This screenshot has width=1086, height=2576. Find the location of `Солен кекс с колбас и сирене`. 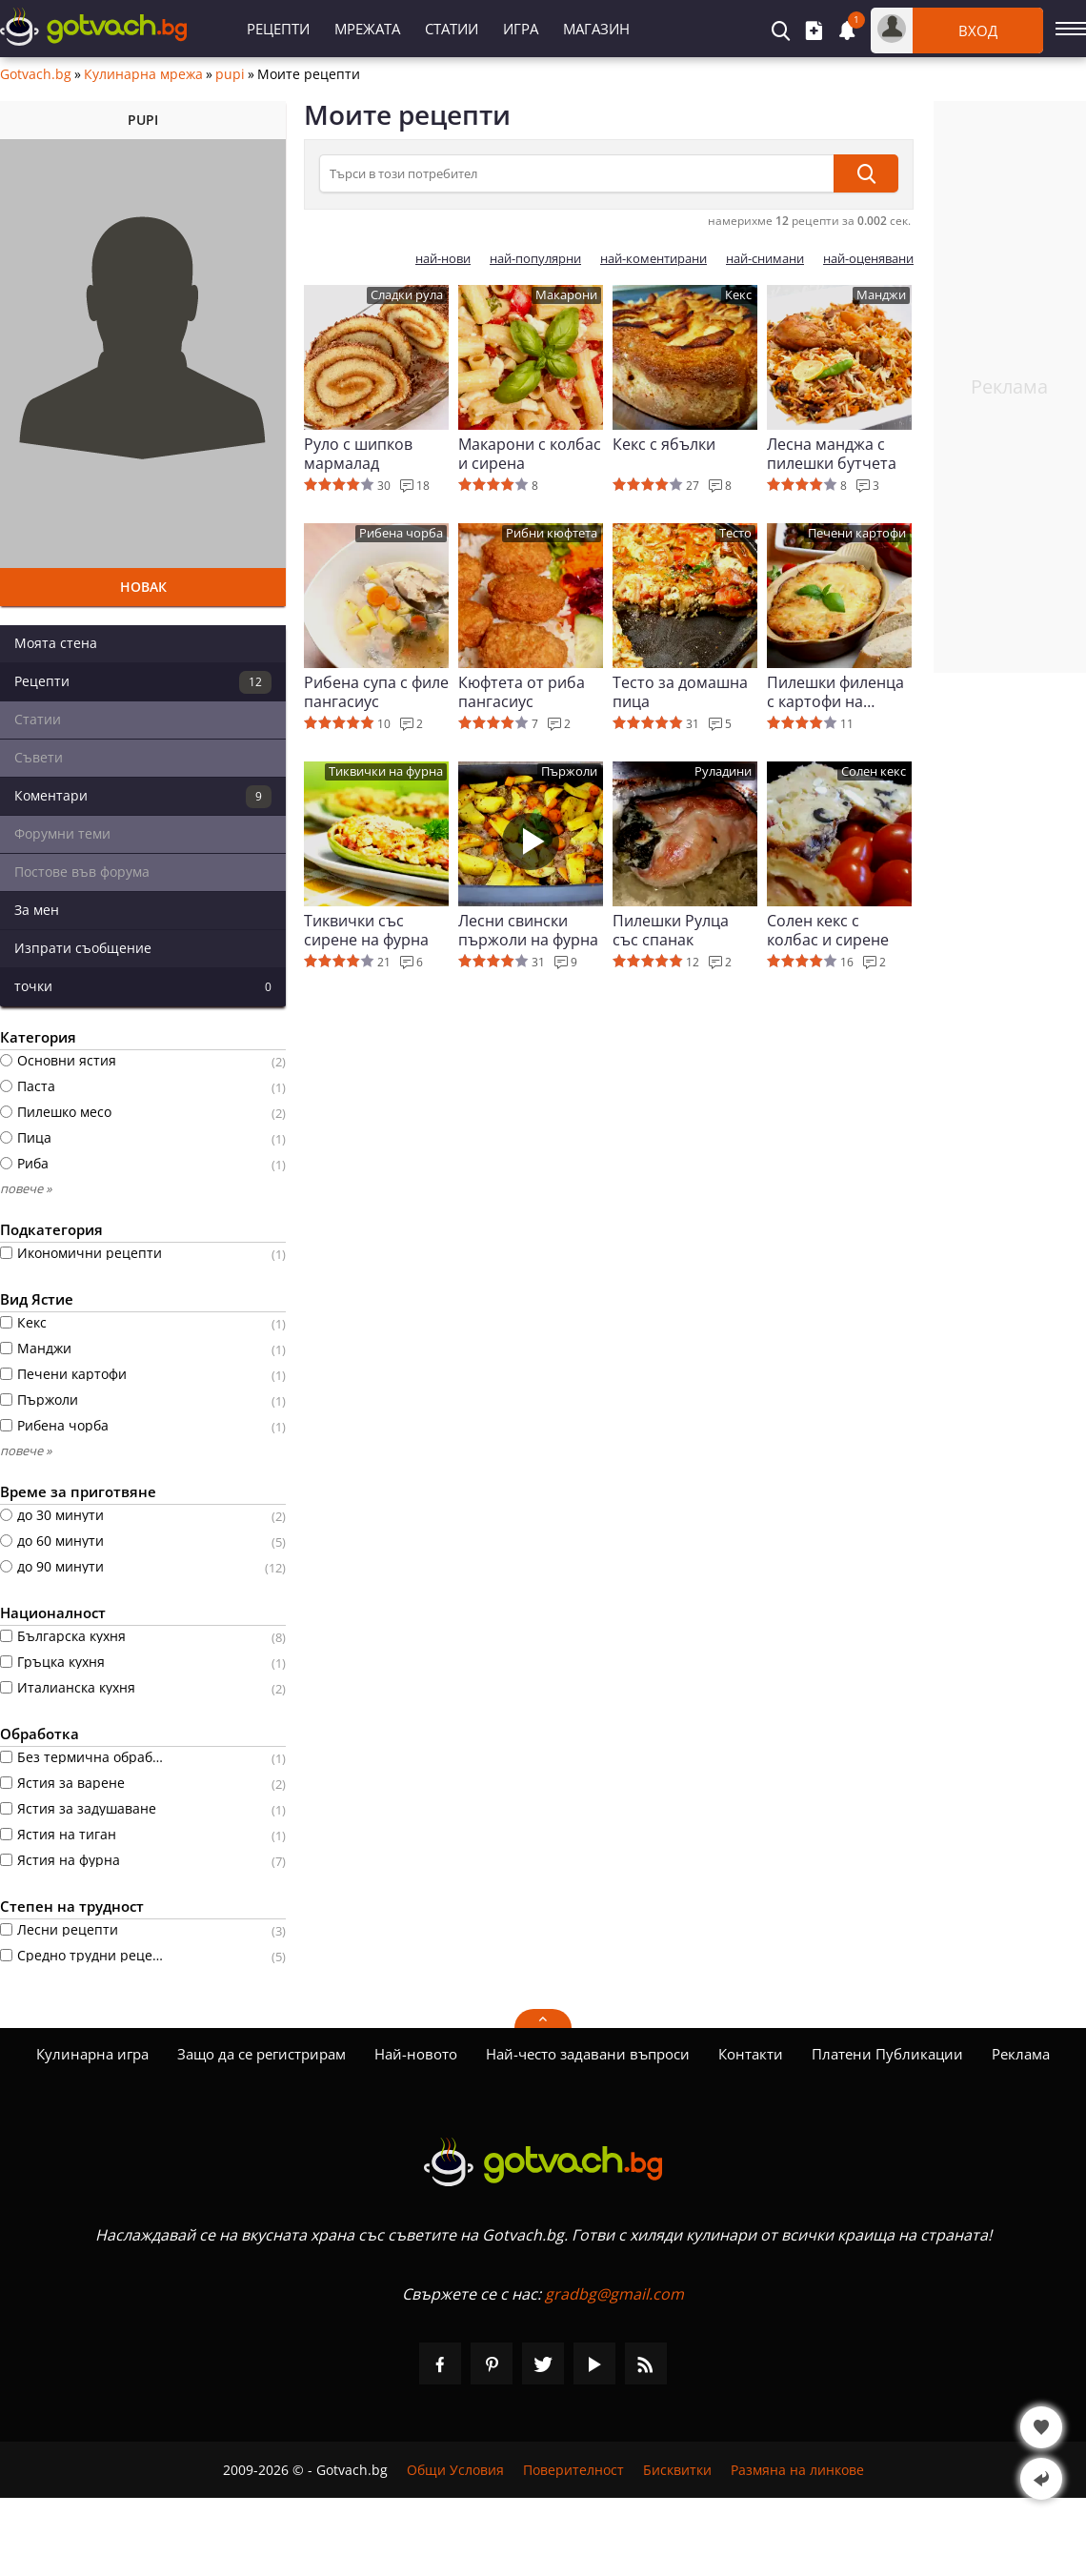

Солен кекс с колбас и сирене is located at coordinates (828, 930).